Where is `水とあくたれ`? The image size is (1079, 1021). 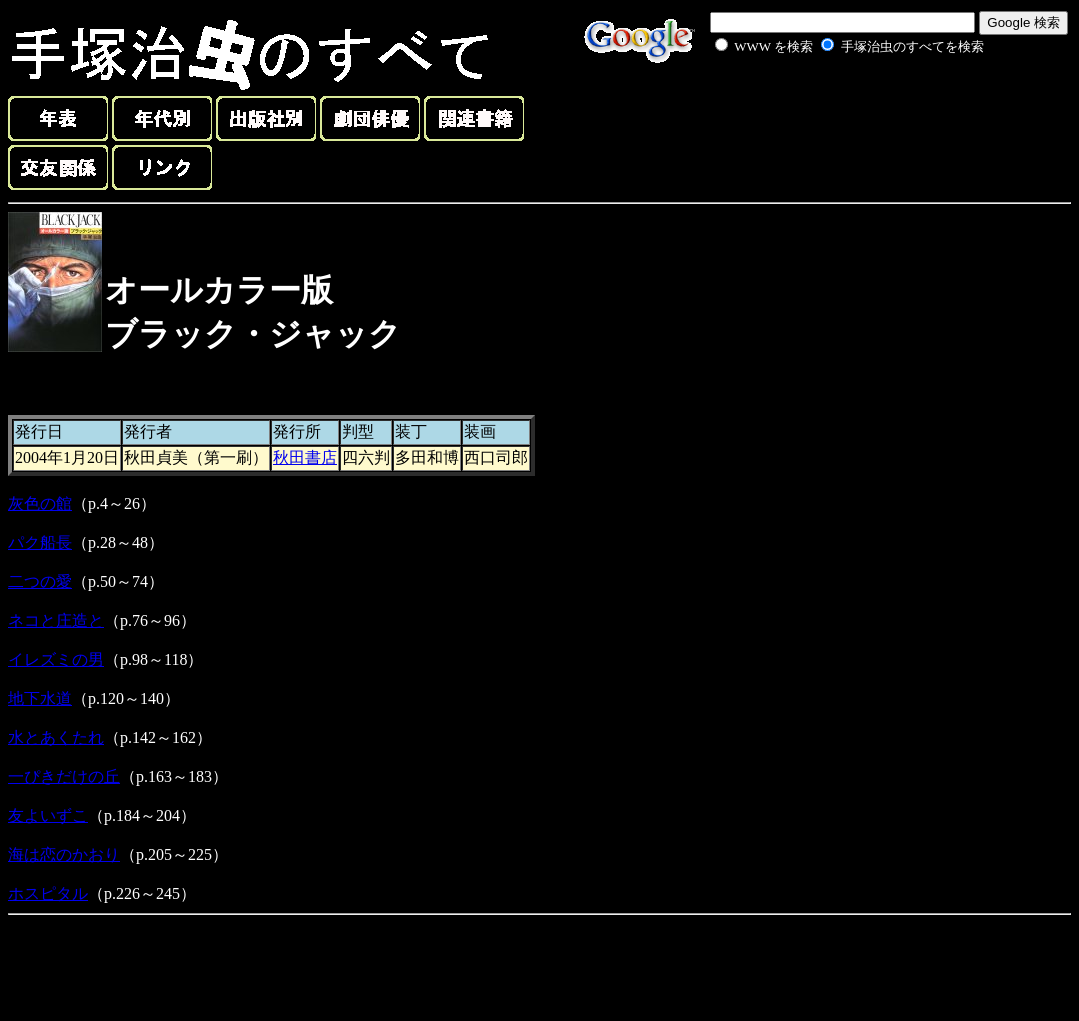
水とあくたれ is located at coordinates (56, 737).